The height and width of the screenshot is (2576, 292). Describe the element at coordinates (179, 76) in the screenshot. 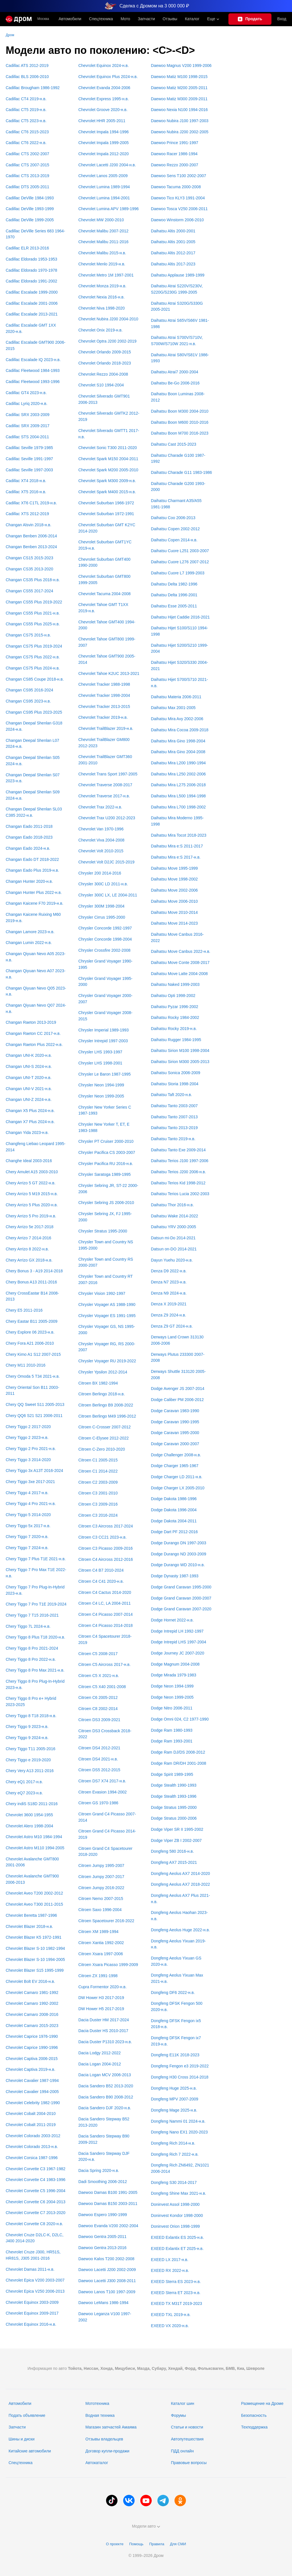

I see `Daewoo Matiz M100 1998-2015` at that location.